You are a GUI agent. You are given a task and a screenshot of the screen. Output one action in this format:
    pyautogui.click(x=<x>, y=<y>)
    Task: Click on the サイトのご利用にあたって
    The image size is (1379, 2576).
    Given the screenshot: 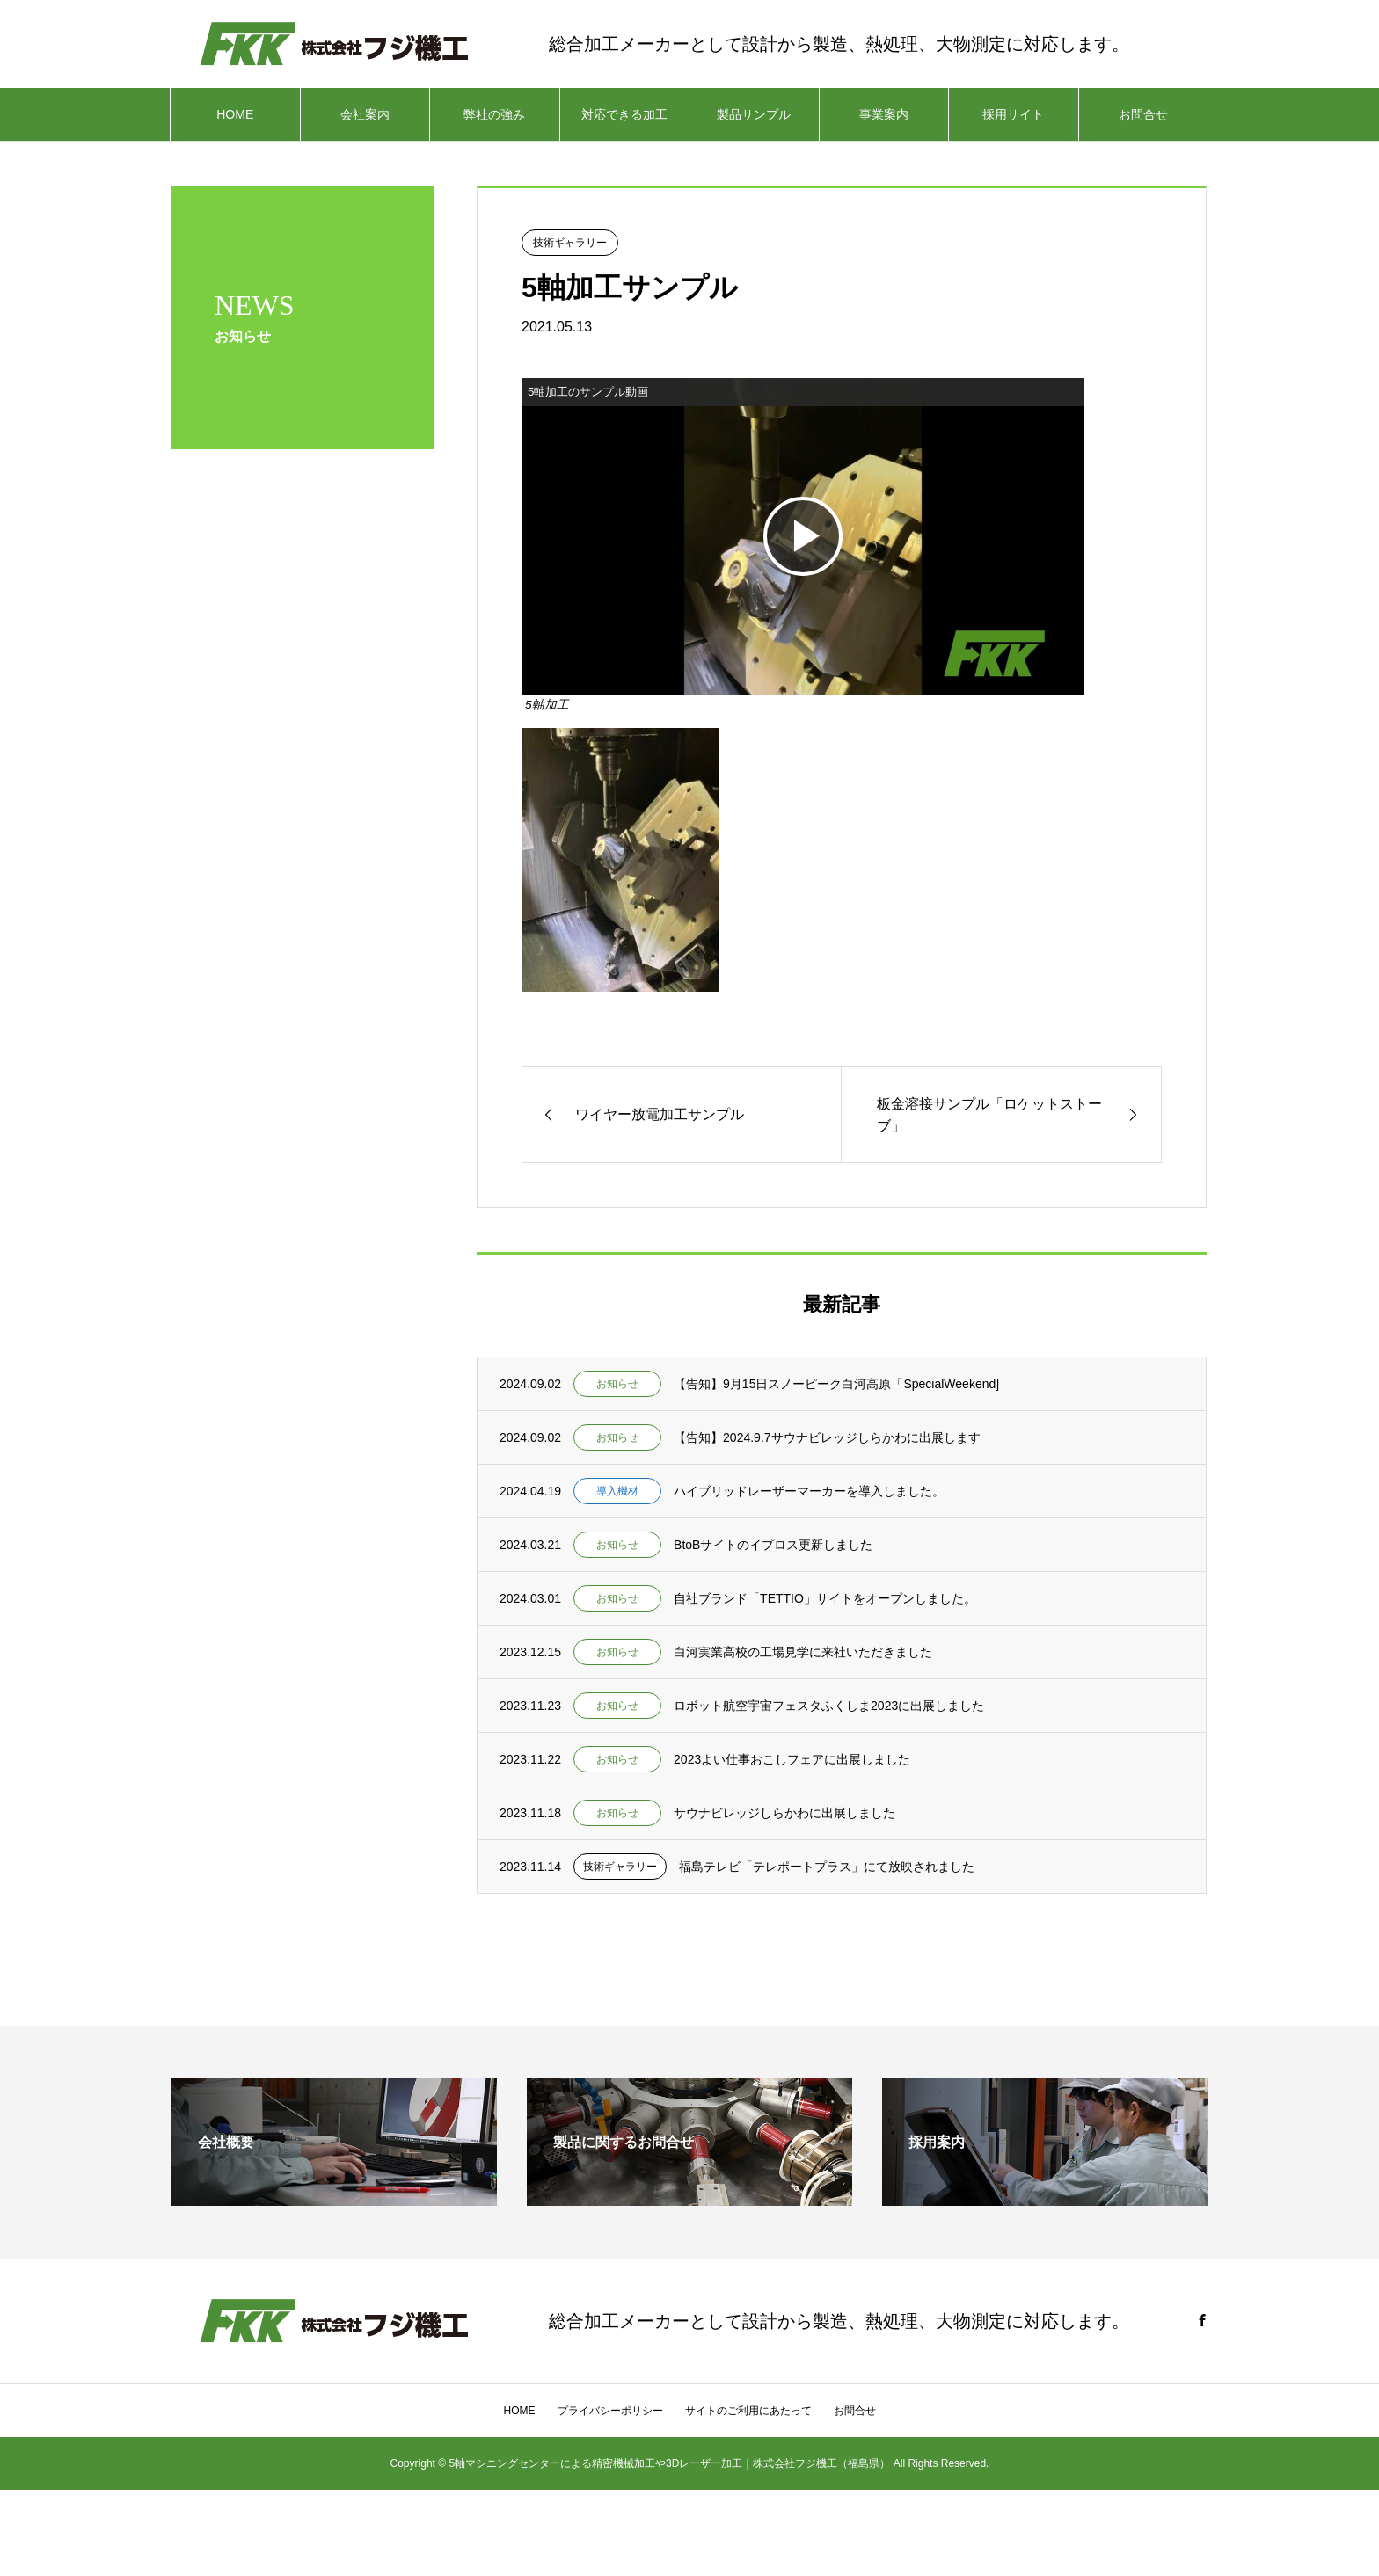 What is the action you would take?
    pyautogui.click(x=748, y=2411)
    